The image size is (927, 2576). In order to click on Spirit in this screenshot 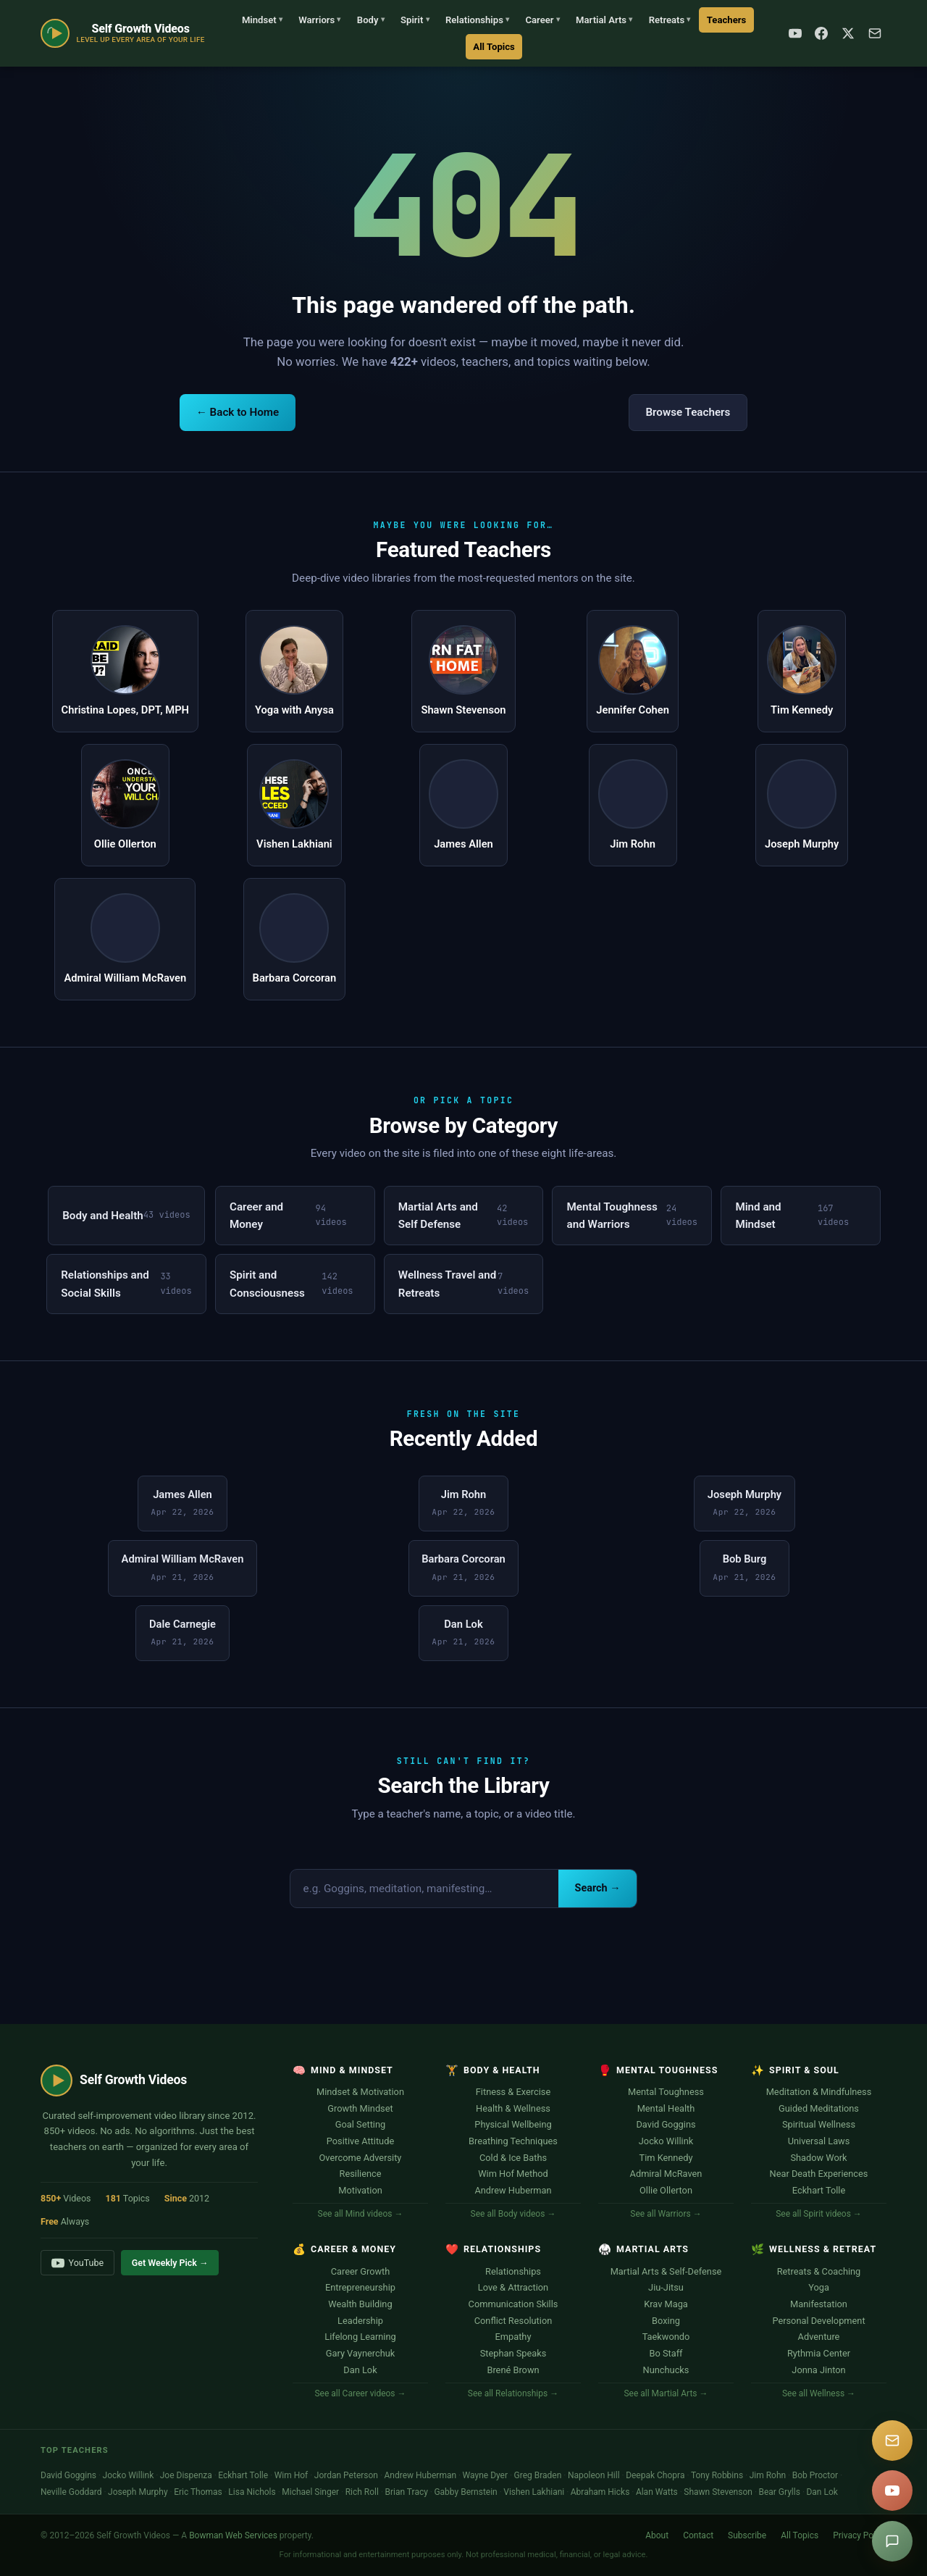, I will do `click(414, 20)`.